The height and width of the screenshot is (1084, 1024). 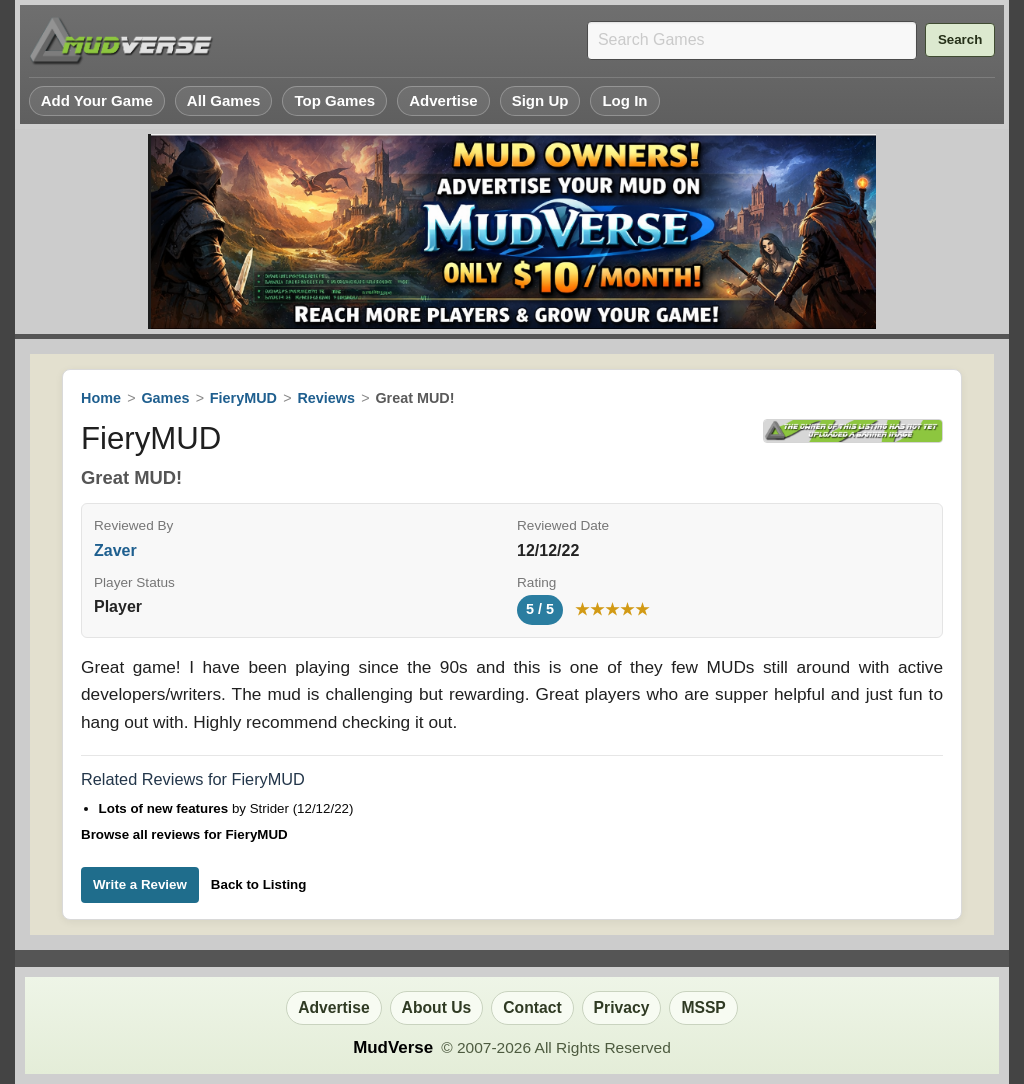 I want to click on Privacy, so click(x=622, y=1007).